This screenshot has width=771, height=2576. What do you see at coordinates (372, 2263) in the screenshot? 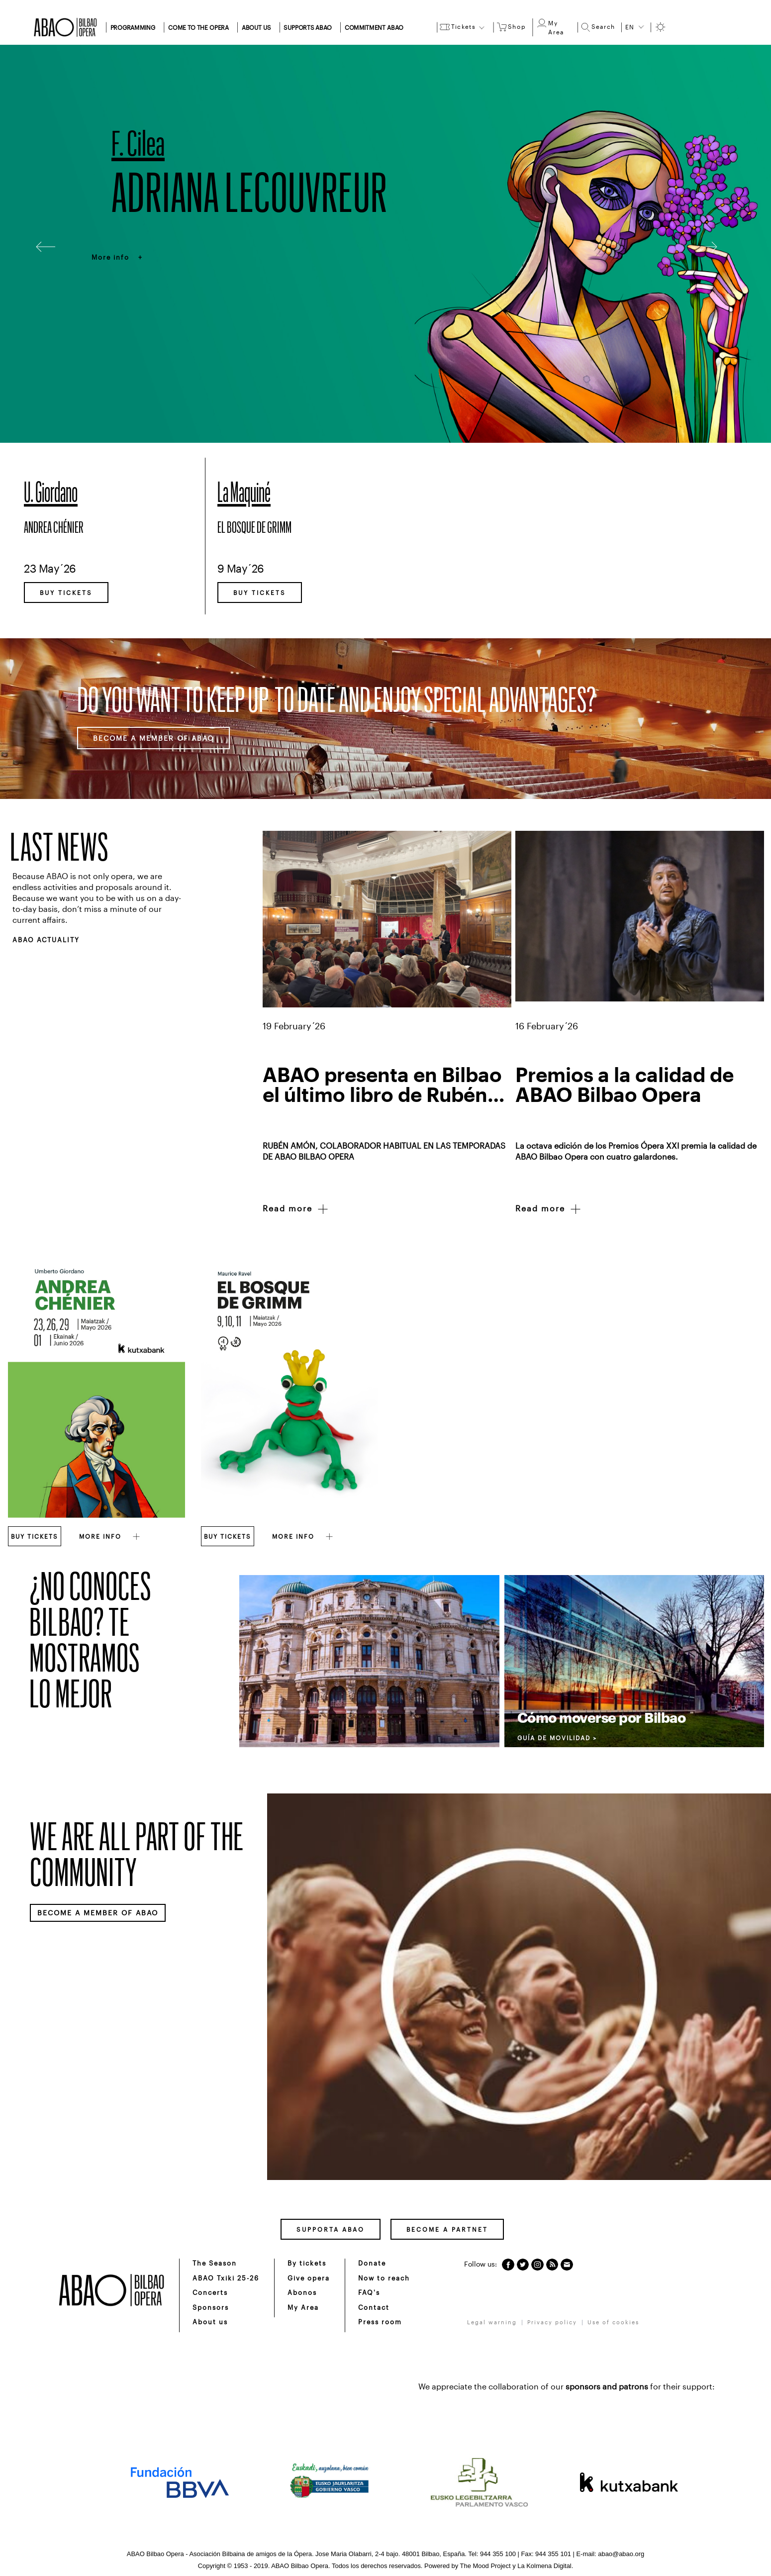
I see `Donate` at bounding box center [372, 2263].